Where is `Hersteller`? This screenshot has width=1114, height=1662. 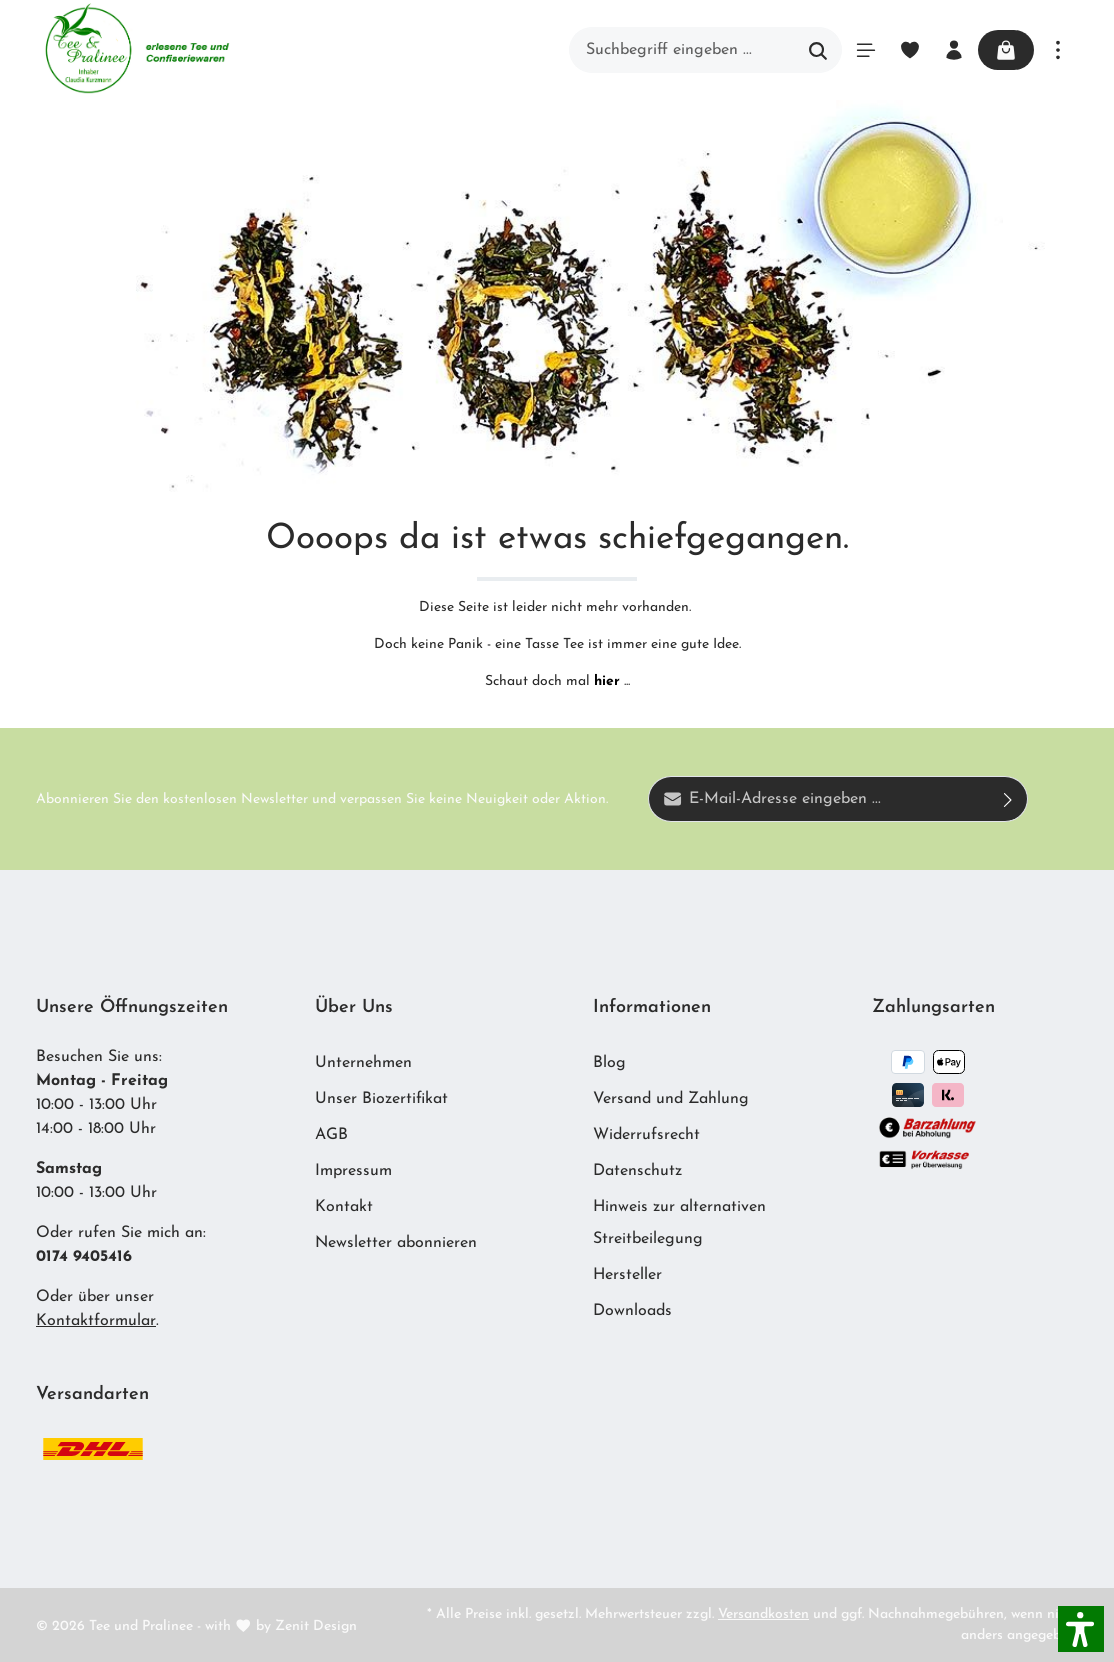
Hersteller is located at coordinates (627, 1275).